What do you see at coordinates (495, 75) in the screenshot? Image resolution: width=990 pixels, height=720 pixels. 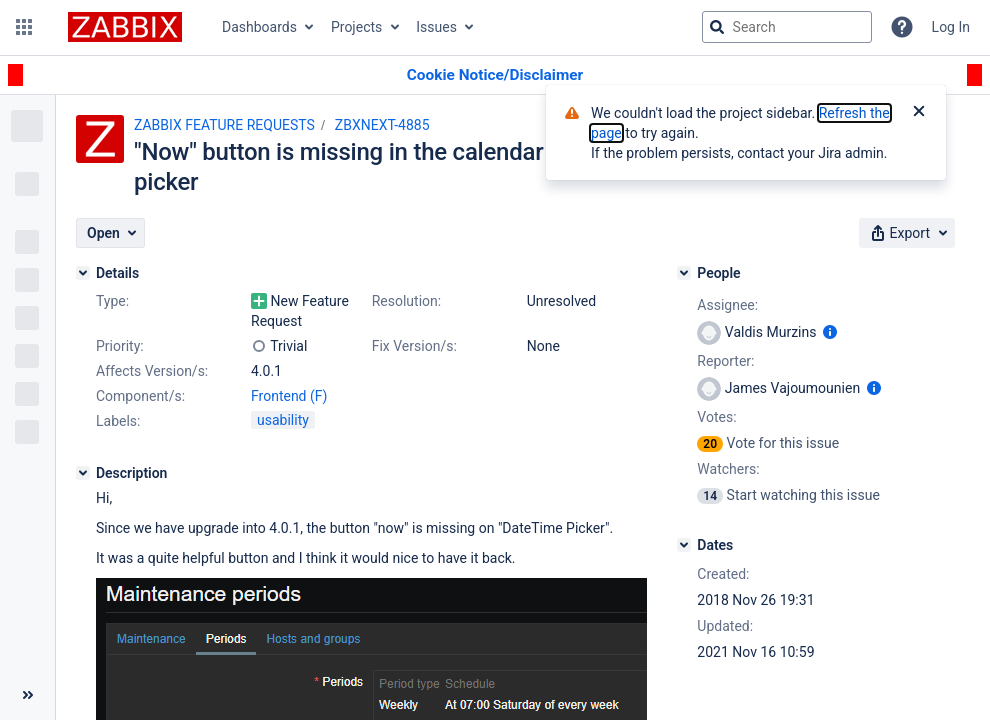 I see `[Announcement banner]` at bounding box center [495, 75].